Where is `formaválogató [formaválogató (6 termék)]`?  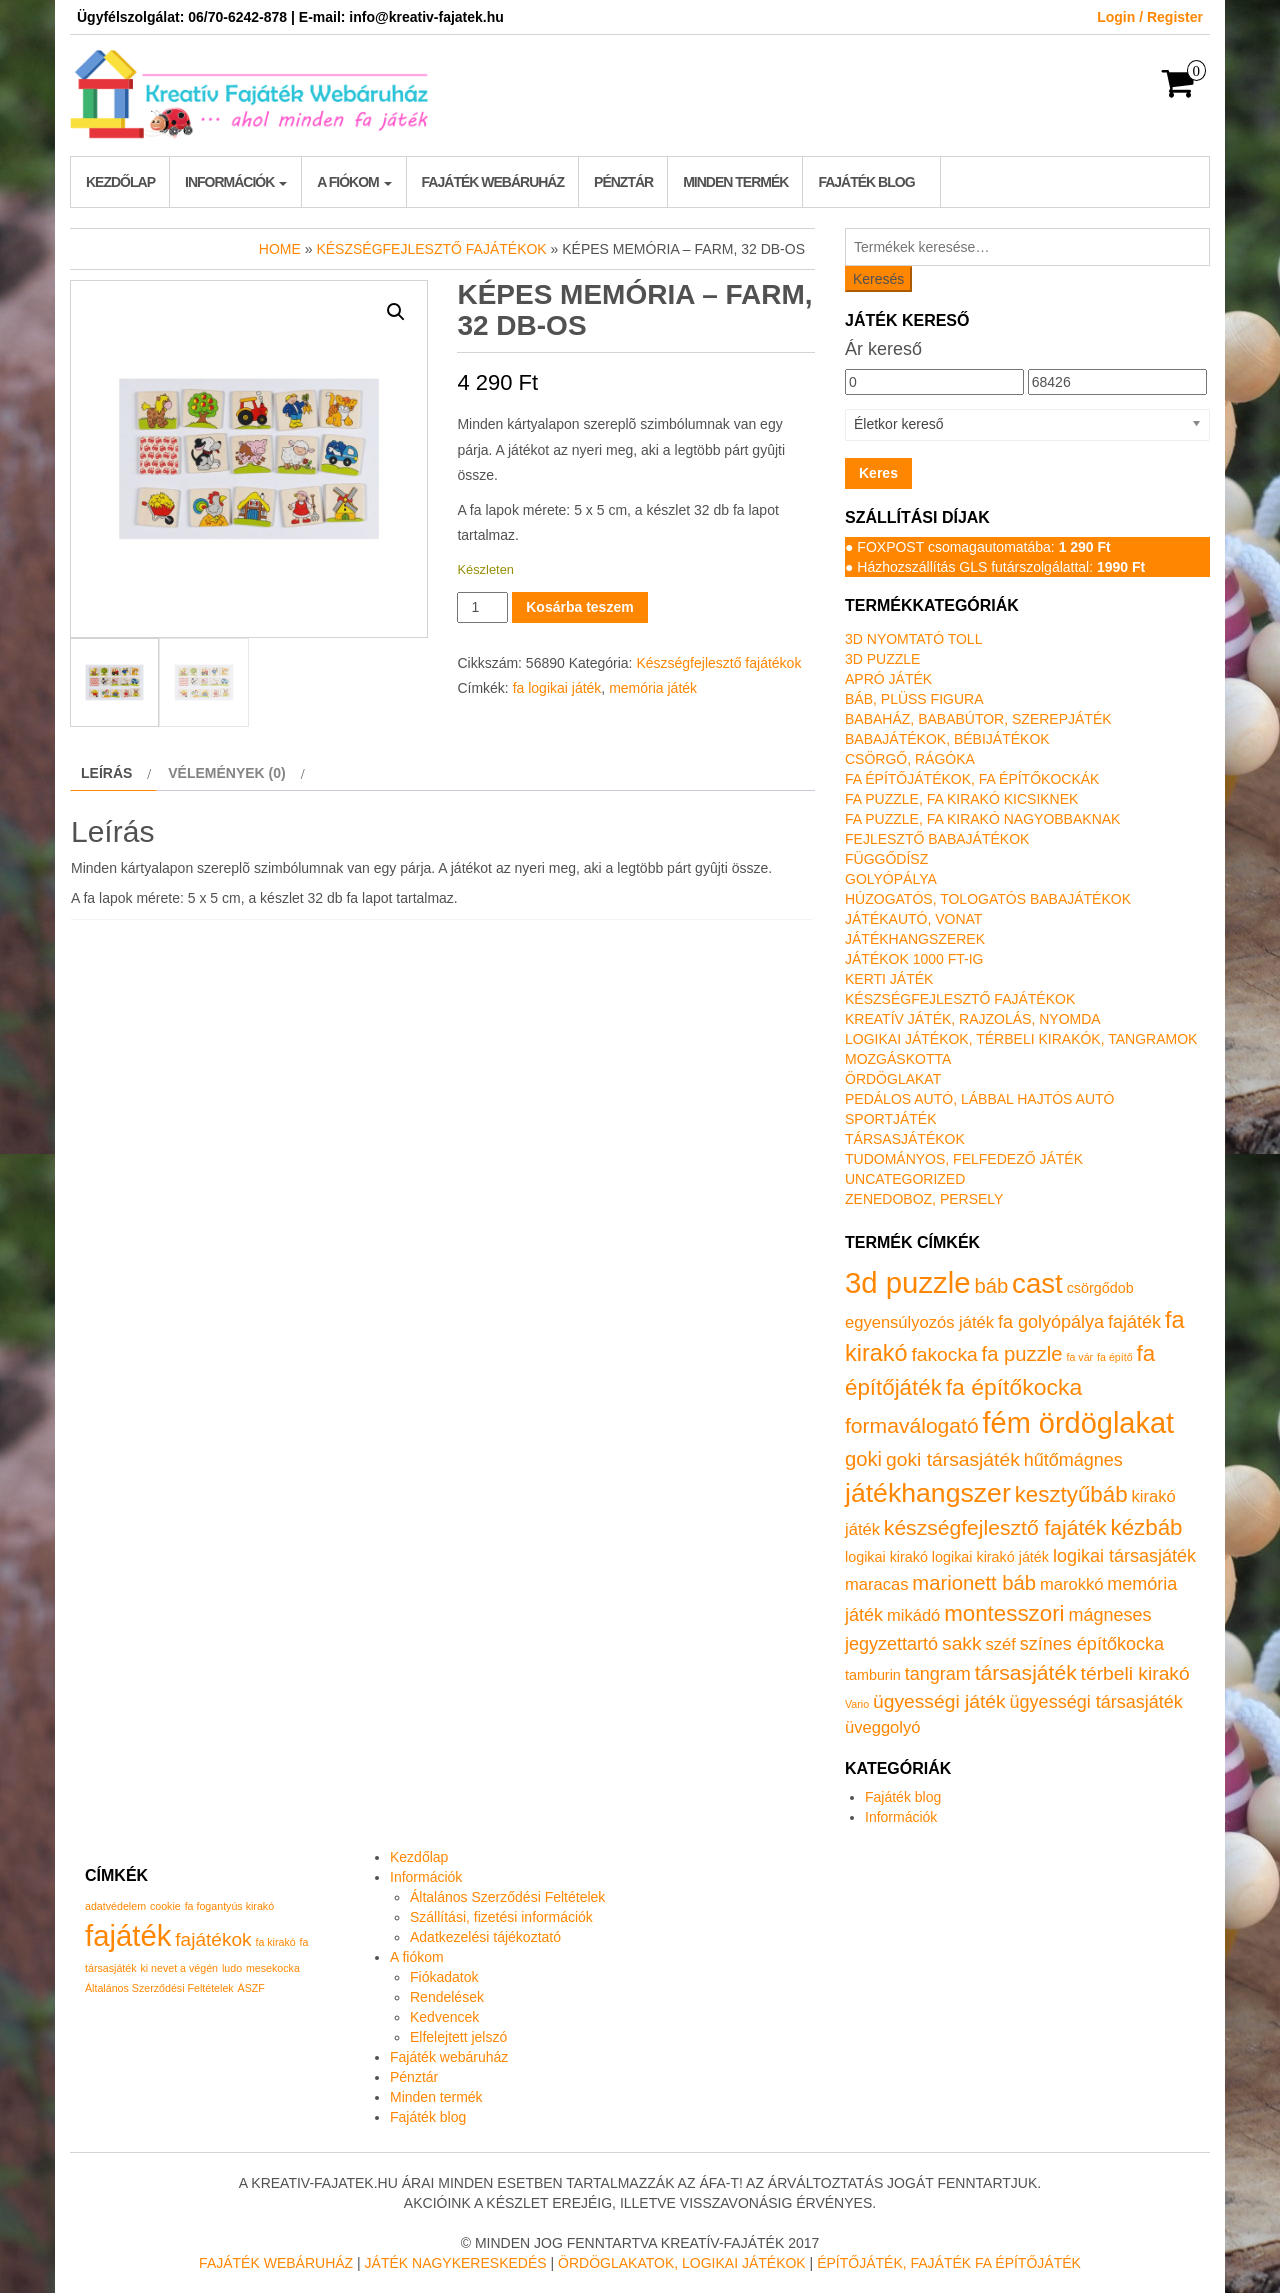
formaválogató [formaválogató (6 termék)] is located at coordinates (912, 1425).